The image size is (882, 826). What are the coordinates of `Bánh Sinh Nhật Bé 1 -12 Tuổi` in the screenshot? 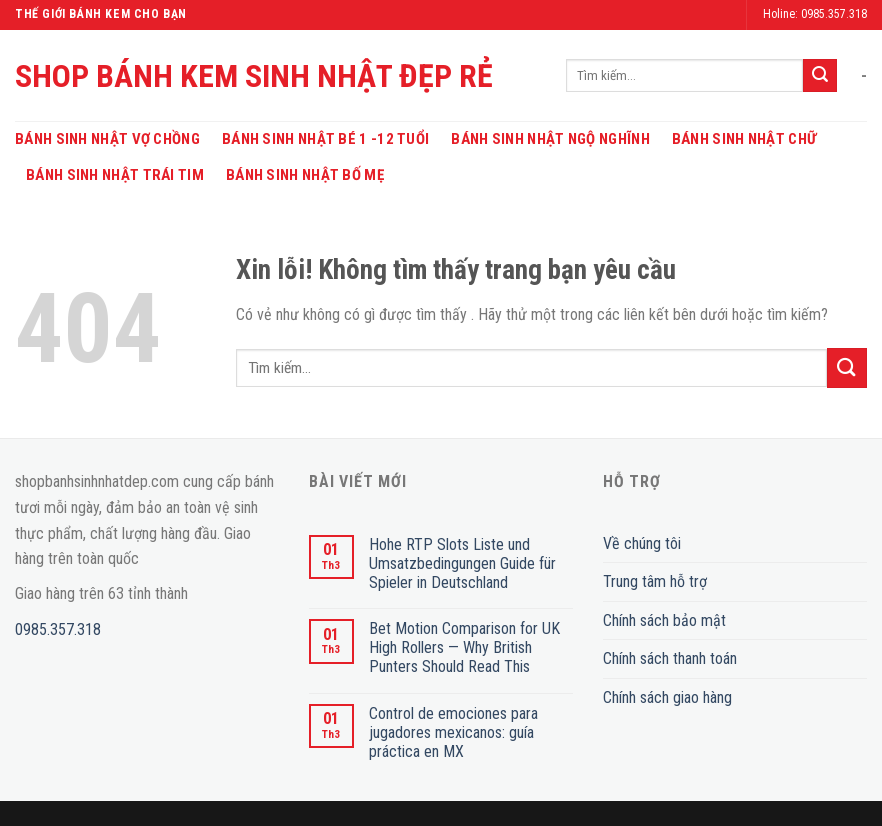 It's located at (325, 139).